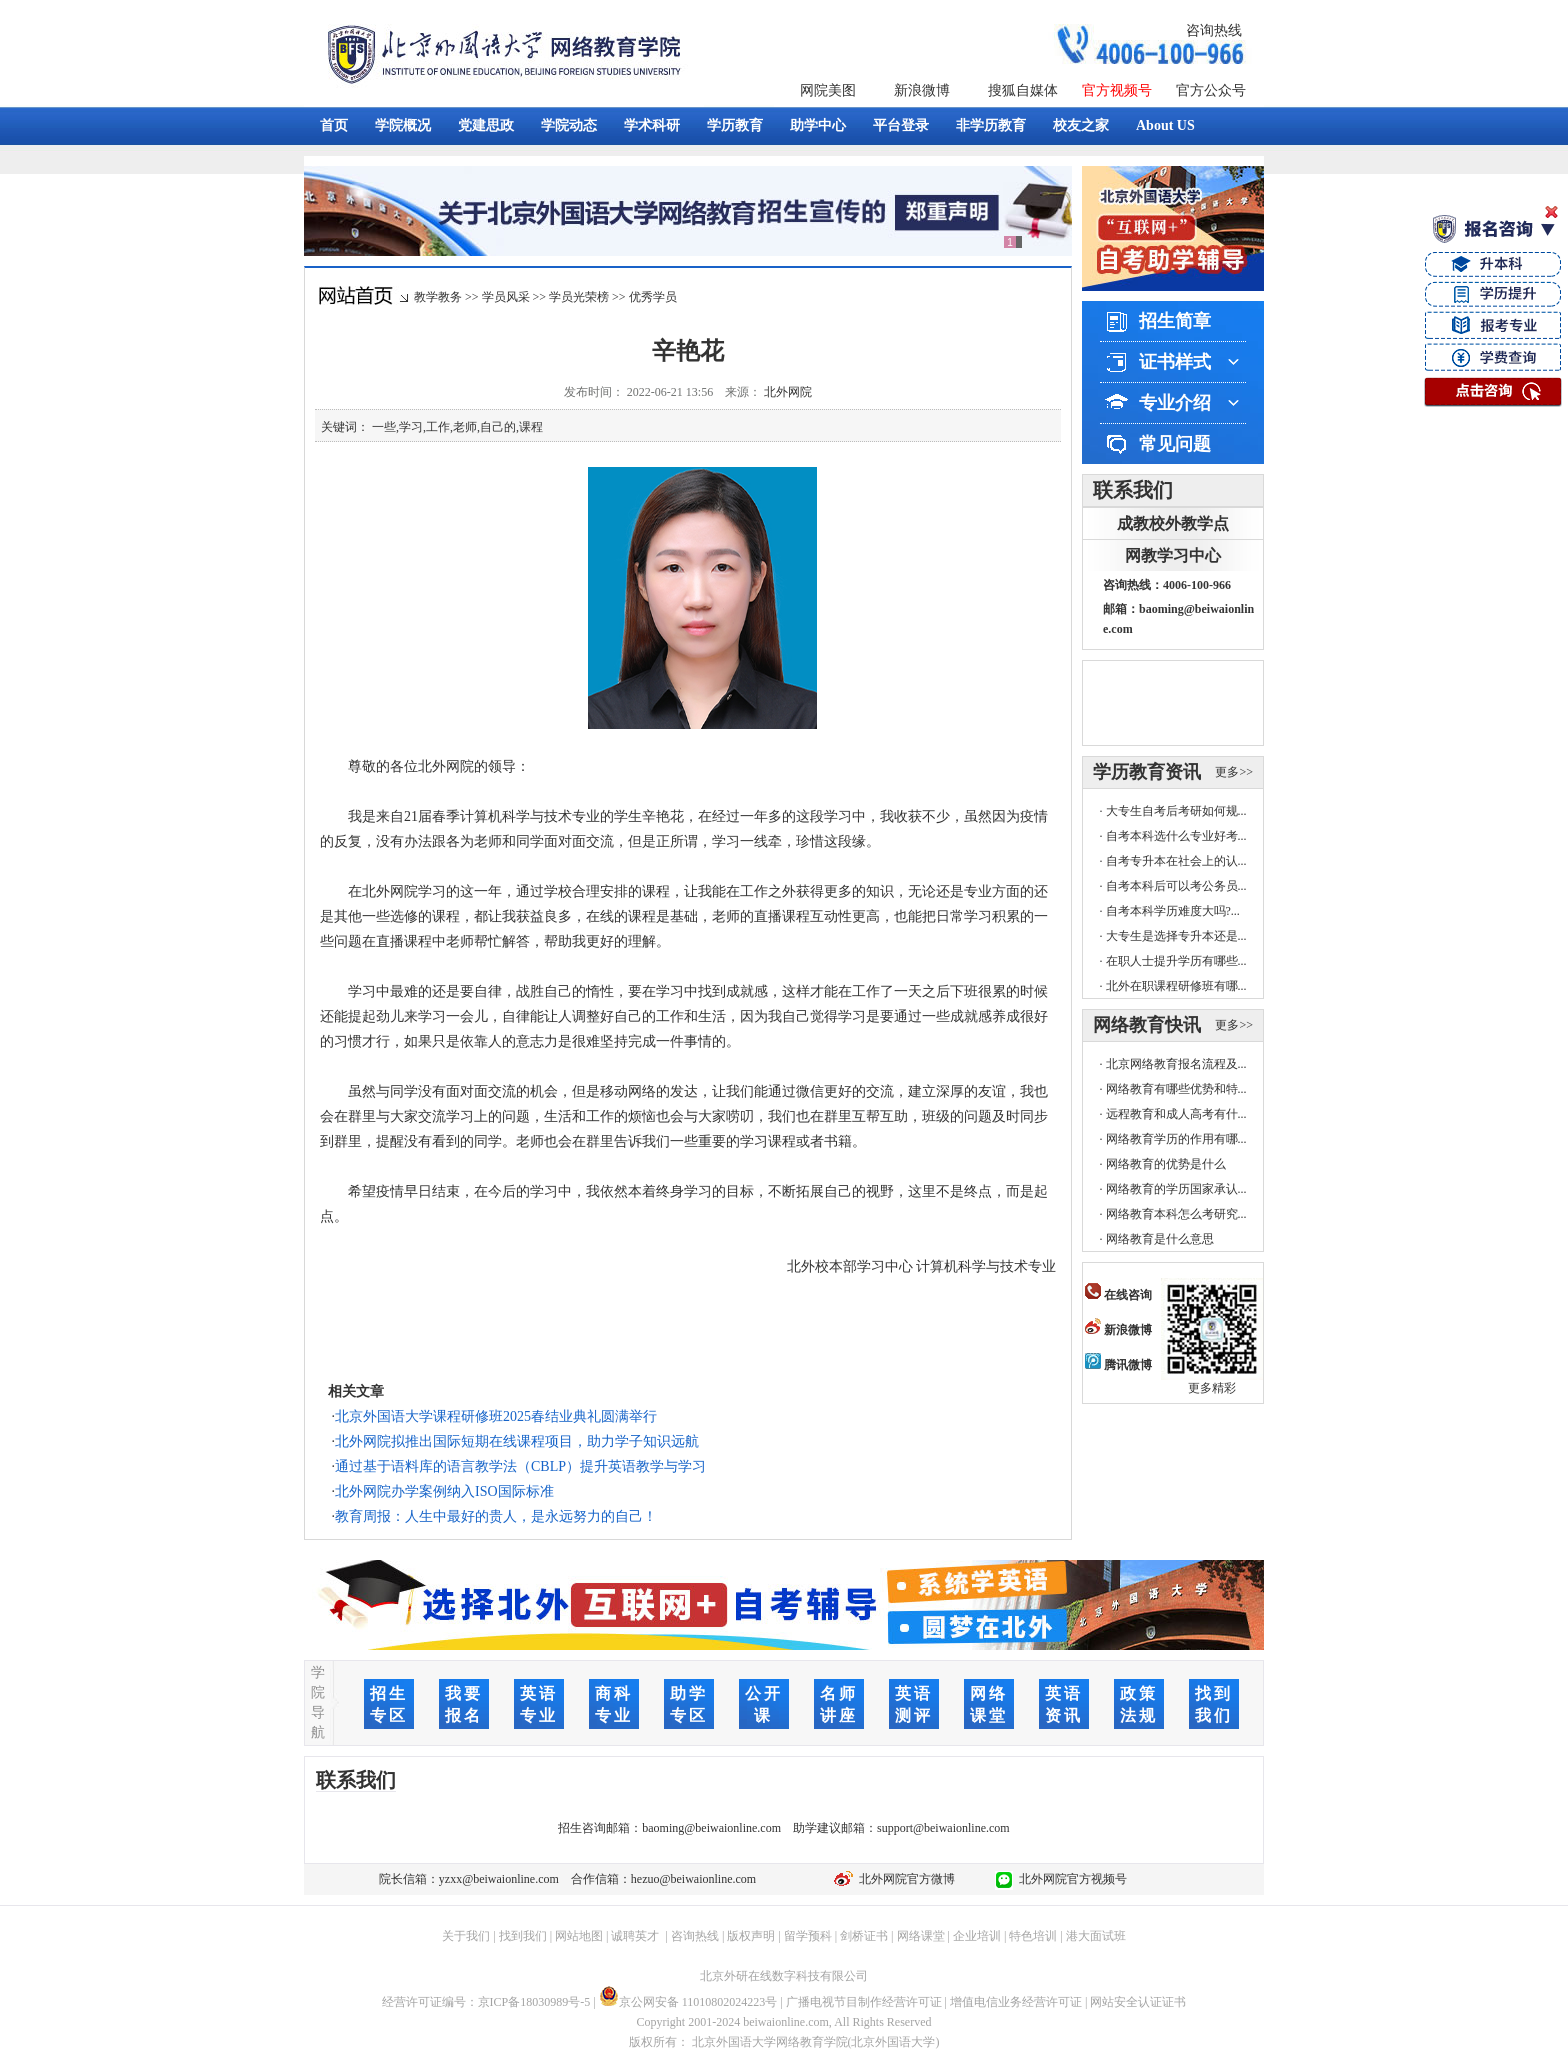 The height and width of the screenshot is (2062, 1568). Describe the element at coordinates (444, 1491) in the screenshot. I see `北外网院办学案例纳入ISO国际标准` at that location.